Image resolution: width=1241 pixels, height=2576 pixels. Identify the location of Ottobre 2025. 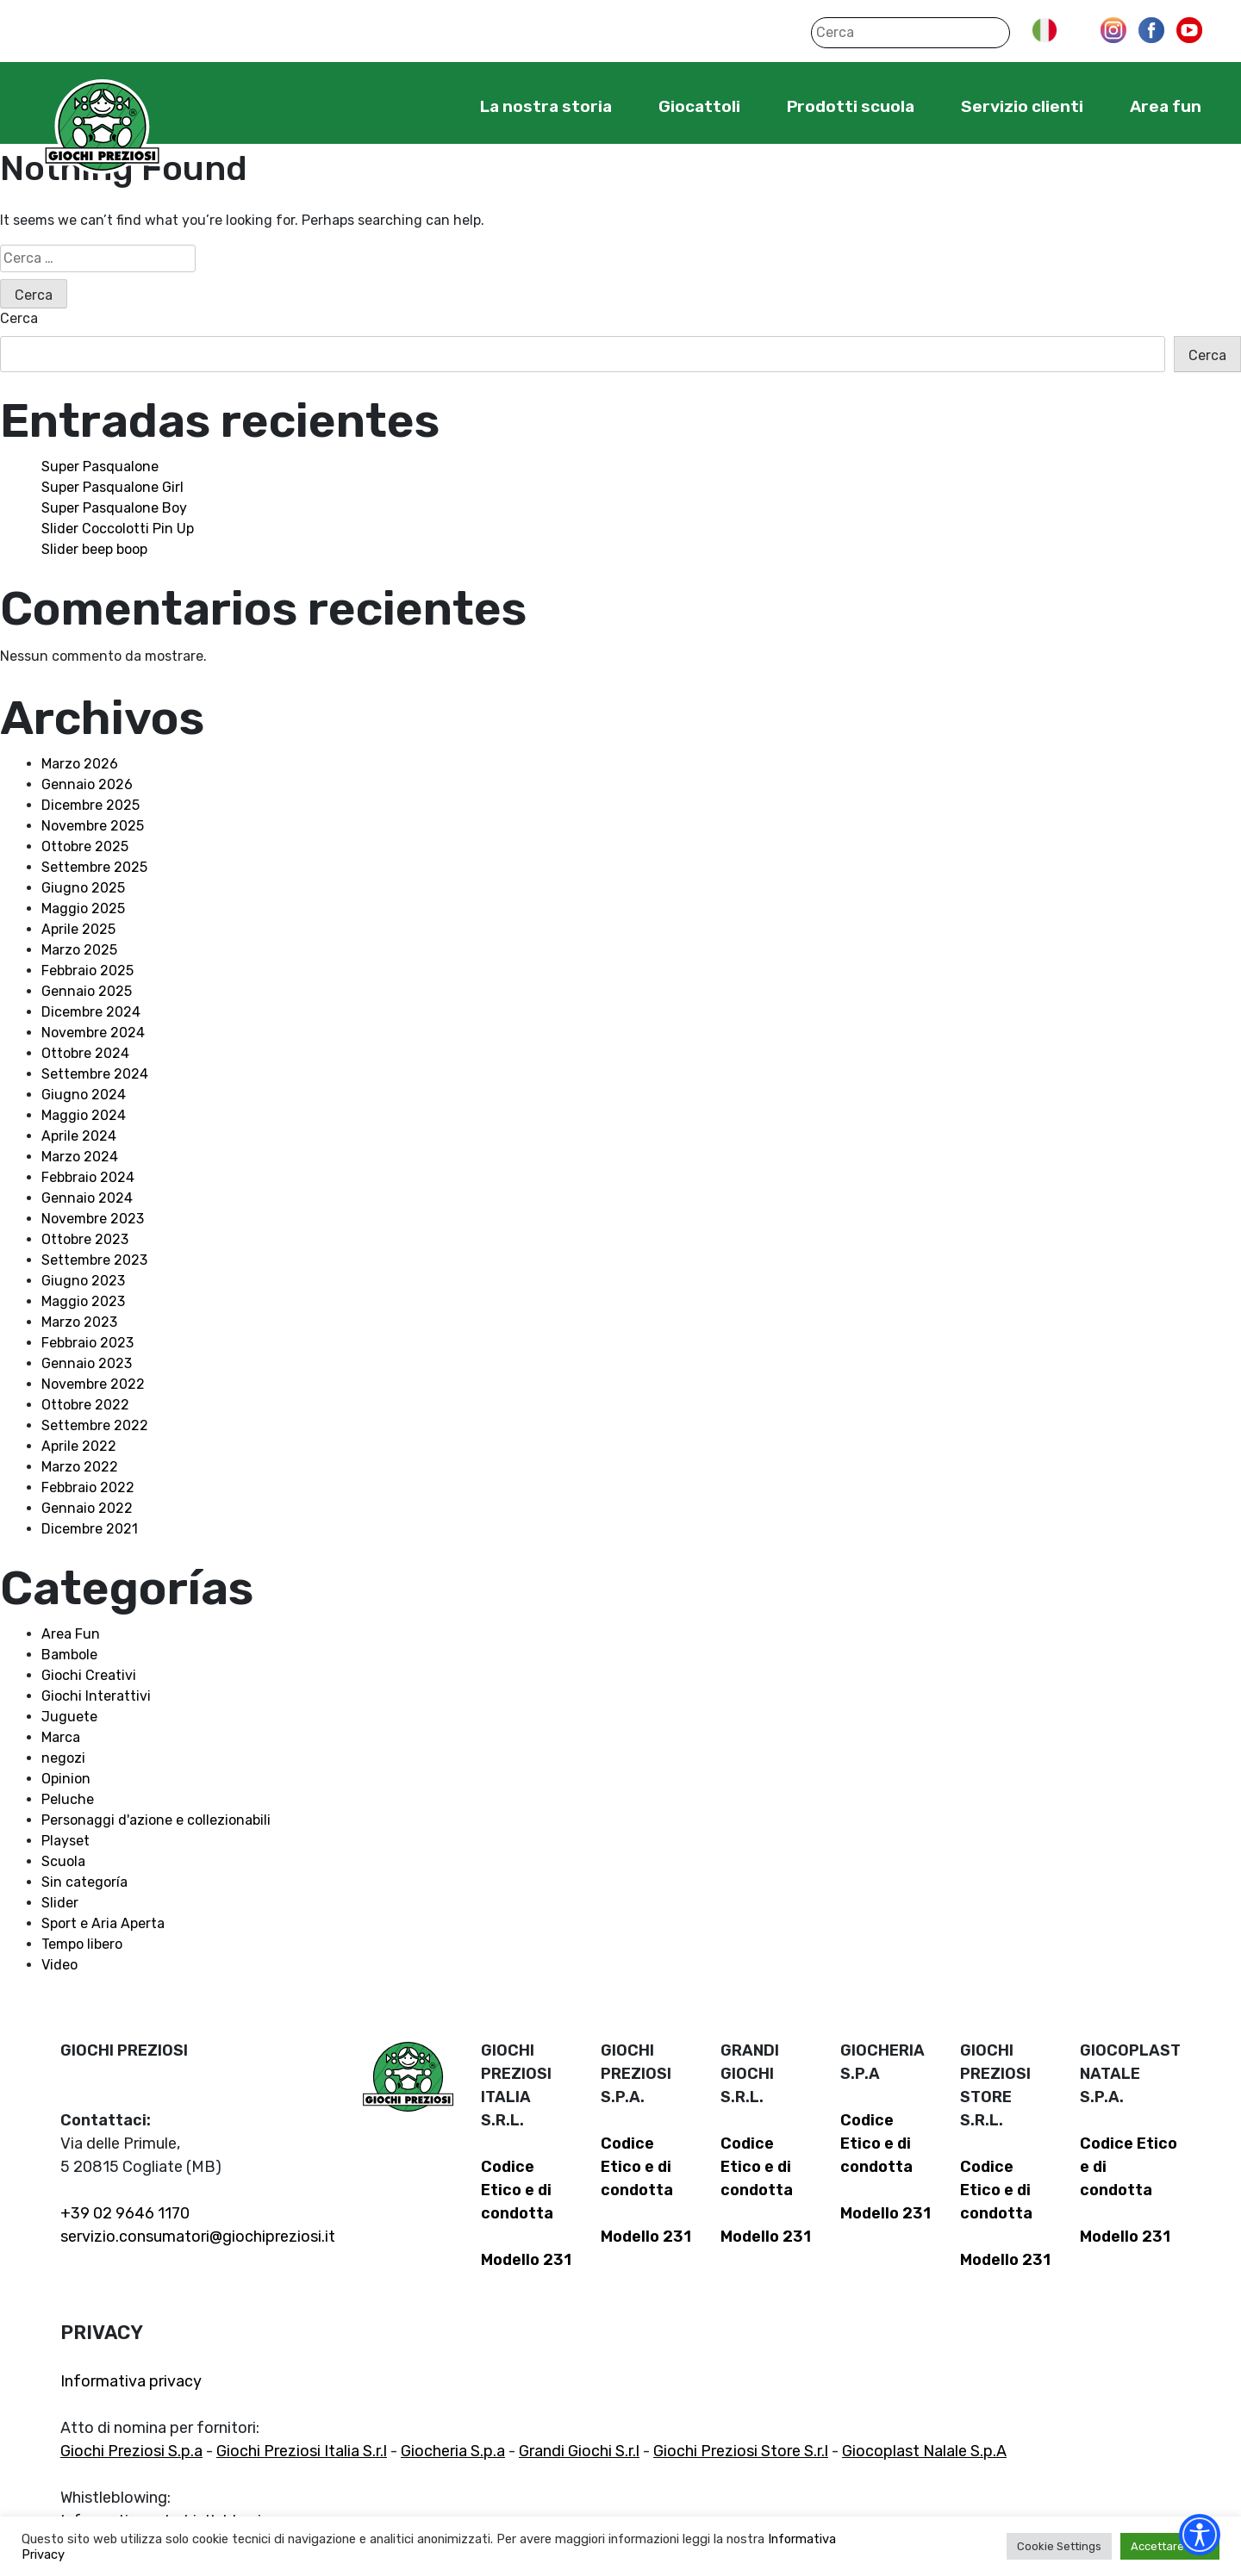
(84, 846).